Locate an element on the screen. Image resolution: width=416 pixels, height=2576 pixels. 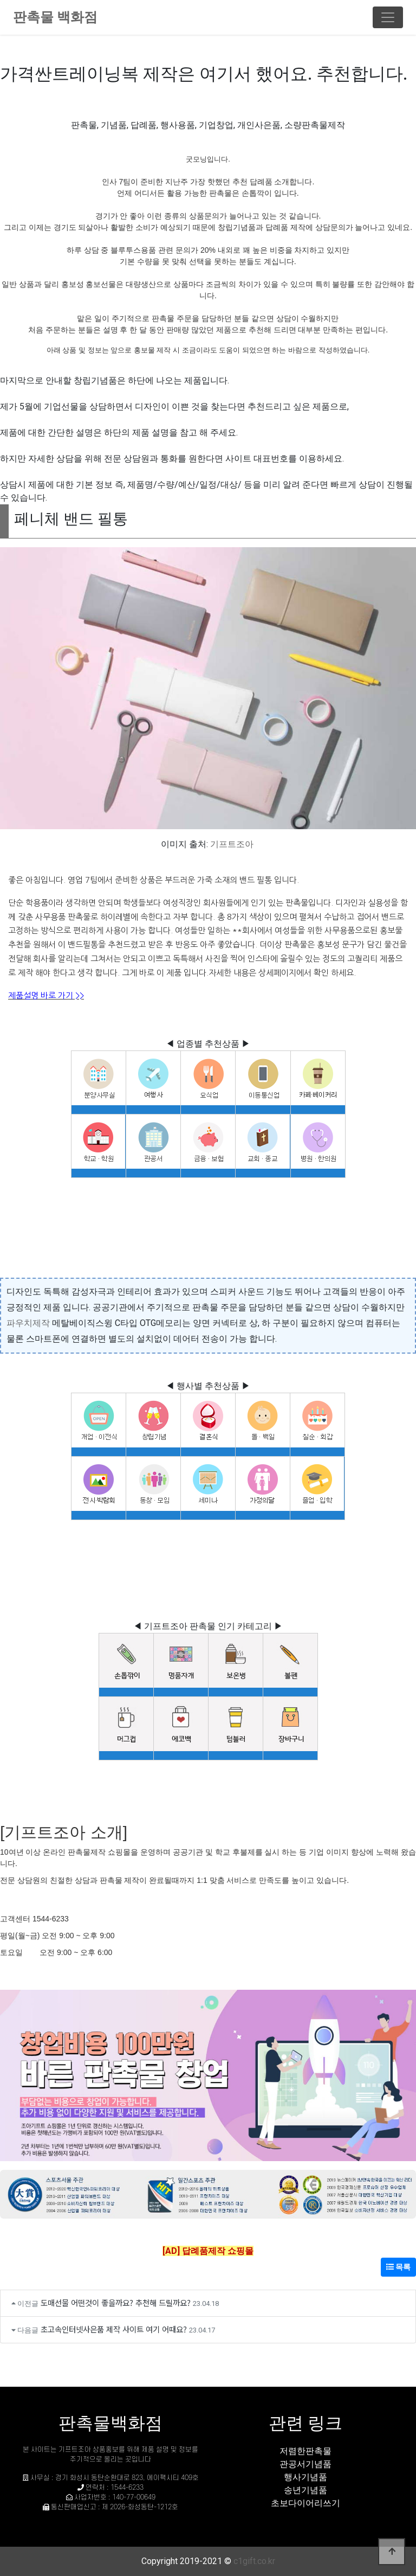
판촉물 백화점 is located at coordinates (55, 17).